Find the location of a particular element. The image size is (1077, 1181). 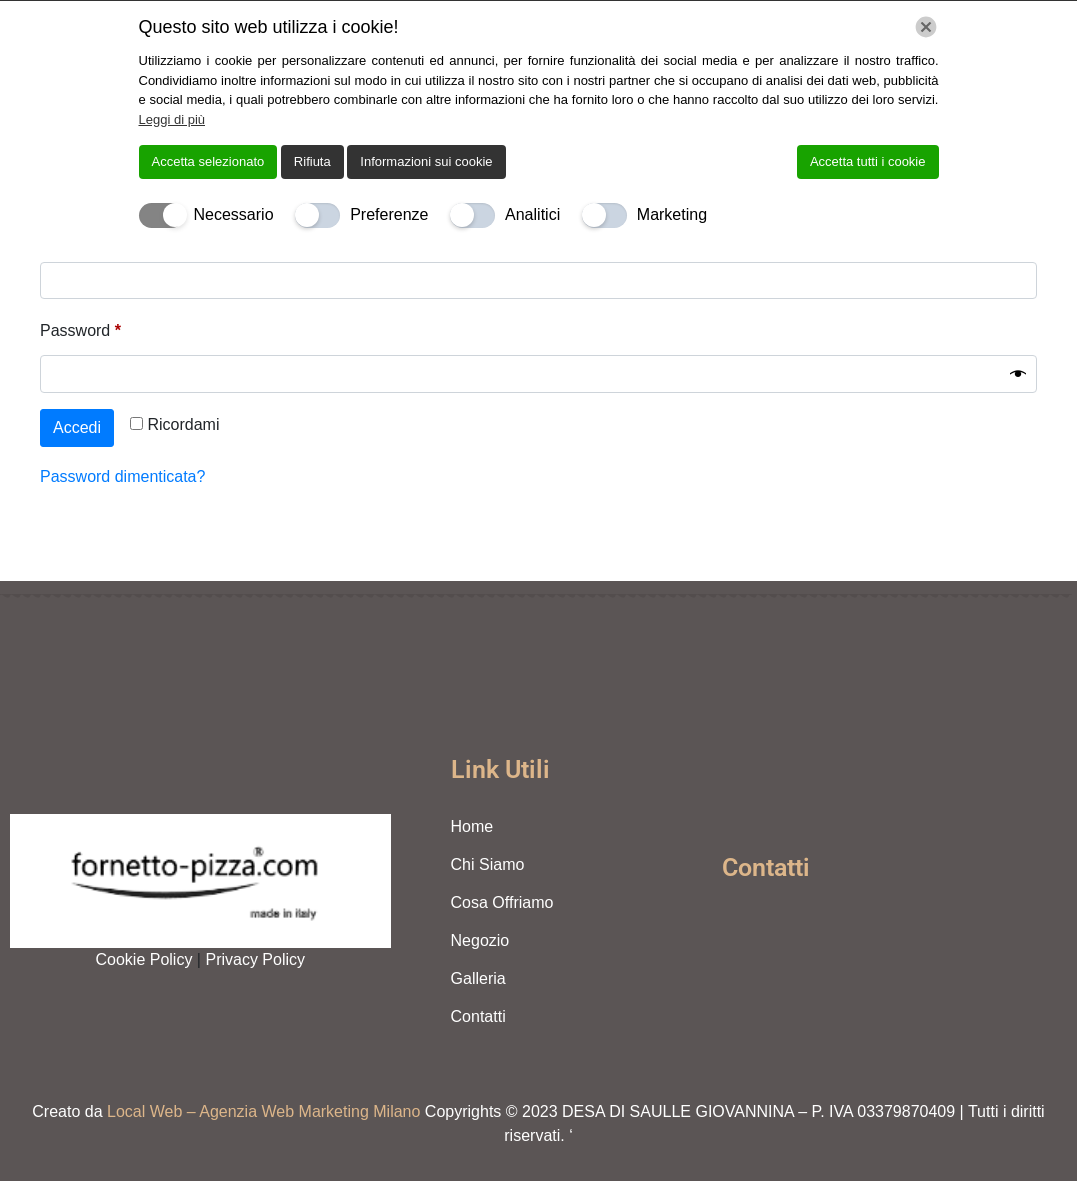

Rifiuta is located at coordinates (312, 161).